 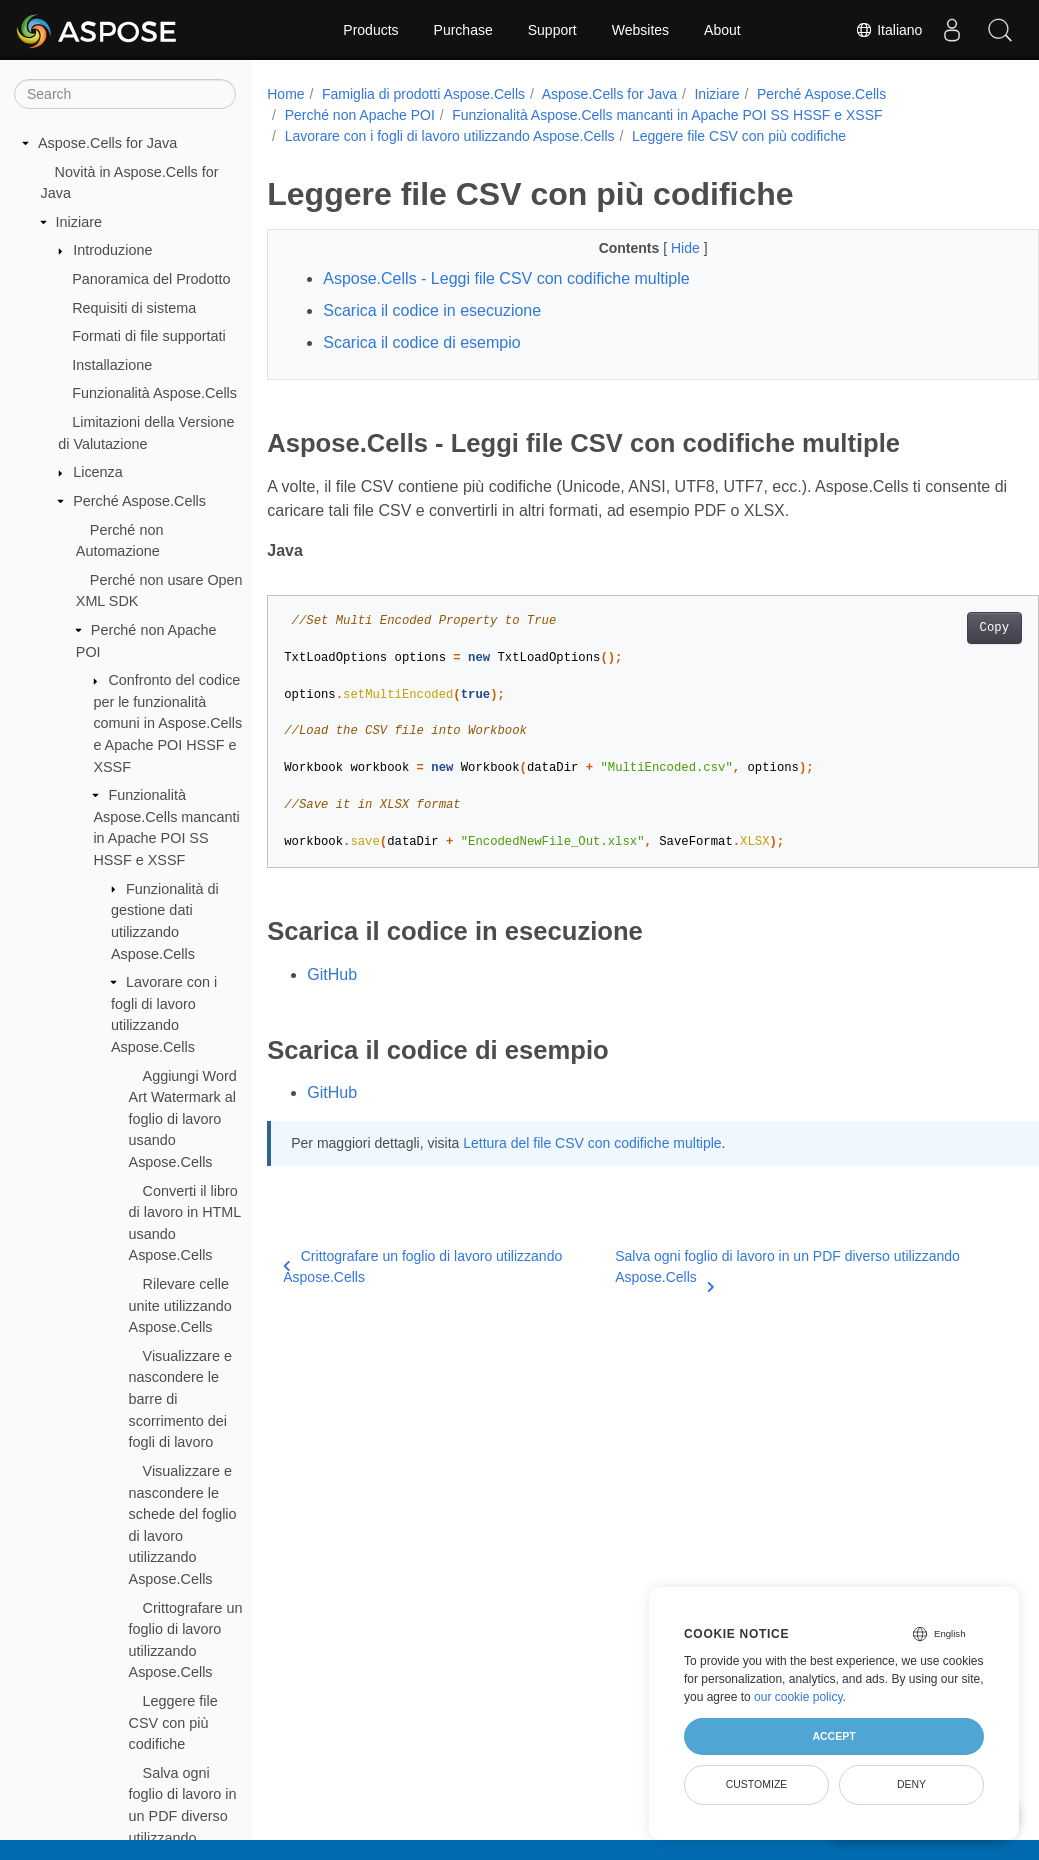 What do you see at coordinates (98, 472) in the screenshot?
I see `Licenza` at bounding box center [98, 472].